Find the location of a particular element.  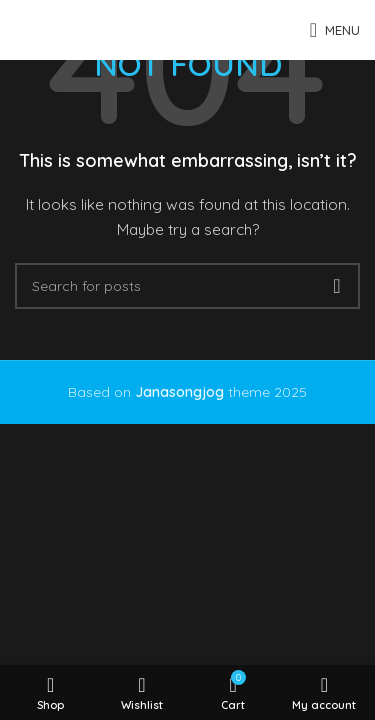

[Open mobile menu] is located at coordinates (335, 30).